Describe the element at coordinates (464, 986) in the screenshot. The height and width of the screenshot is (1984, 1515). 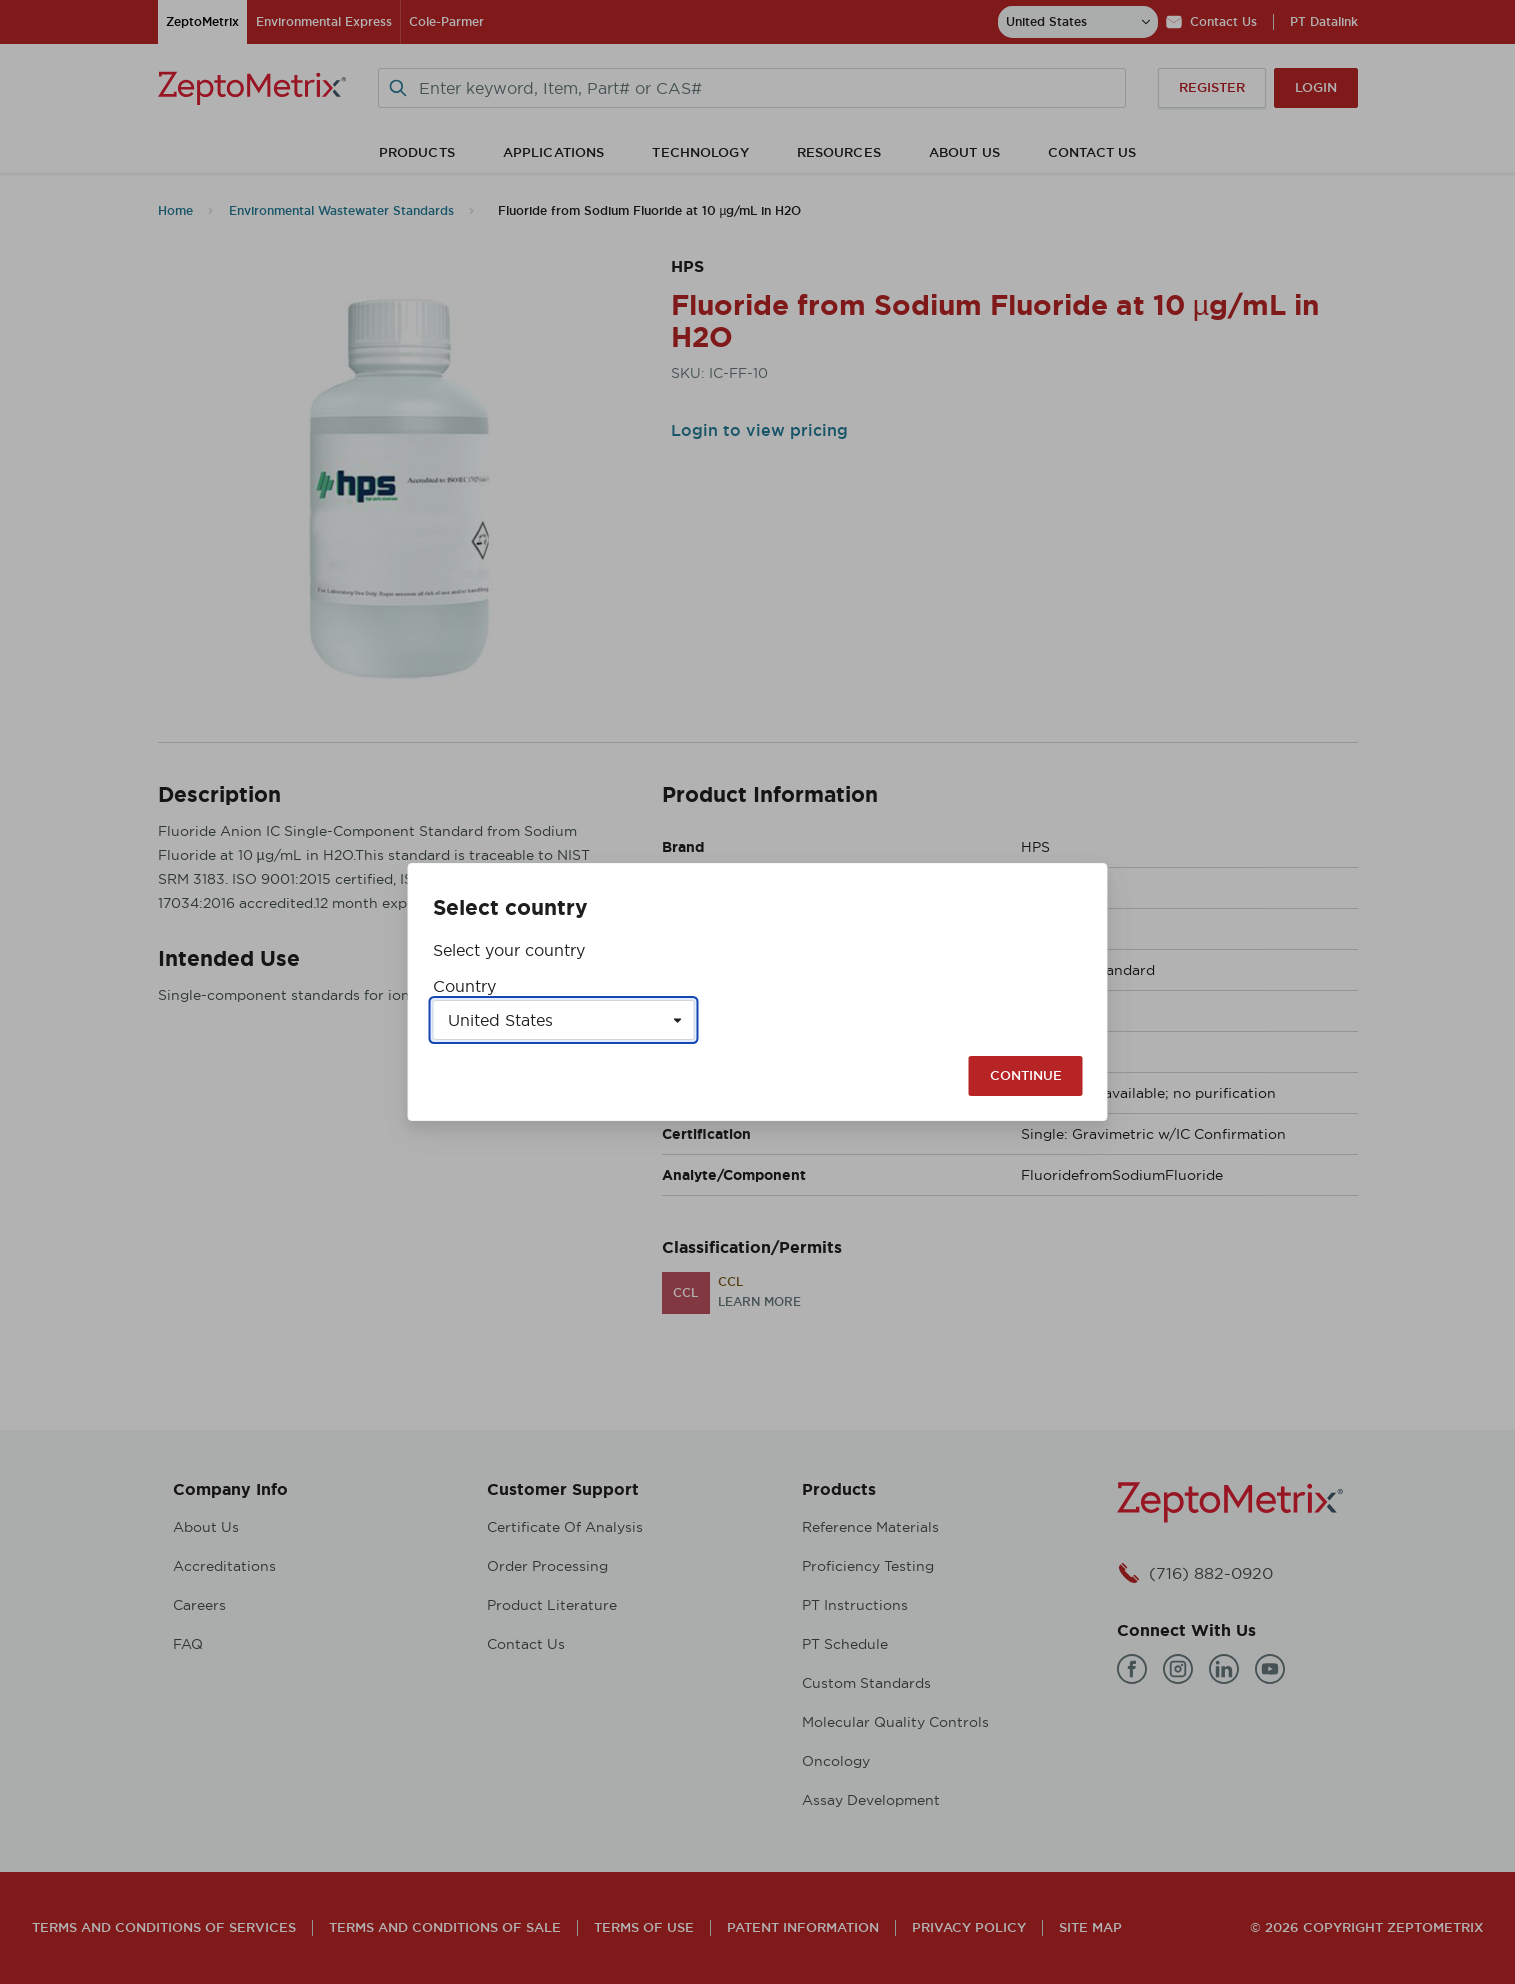
I see `Country` at that location.